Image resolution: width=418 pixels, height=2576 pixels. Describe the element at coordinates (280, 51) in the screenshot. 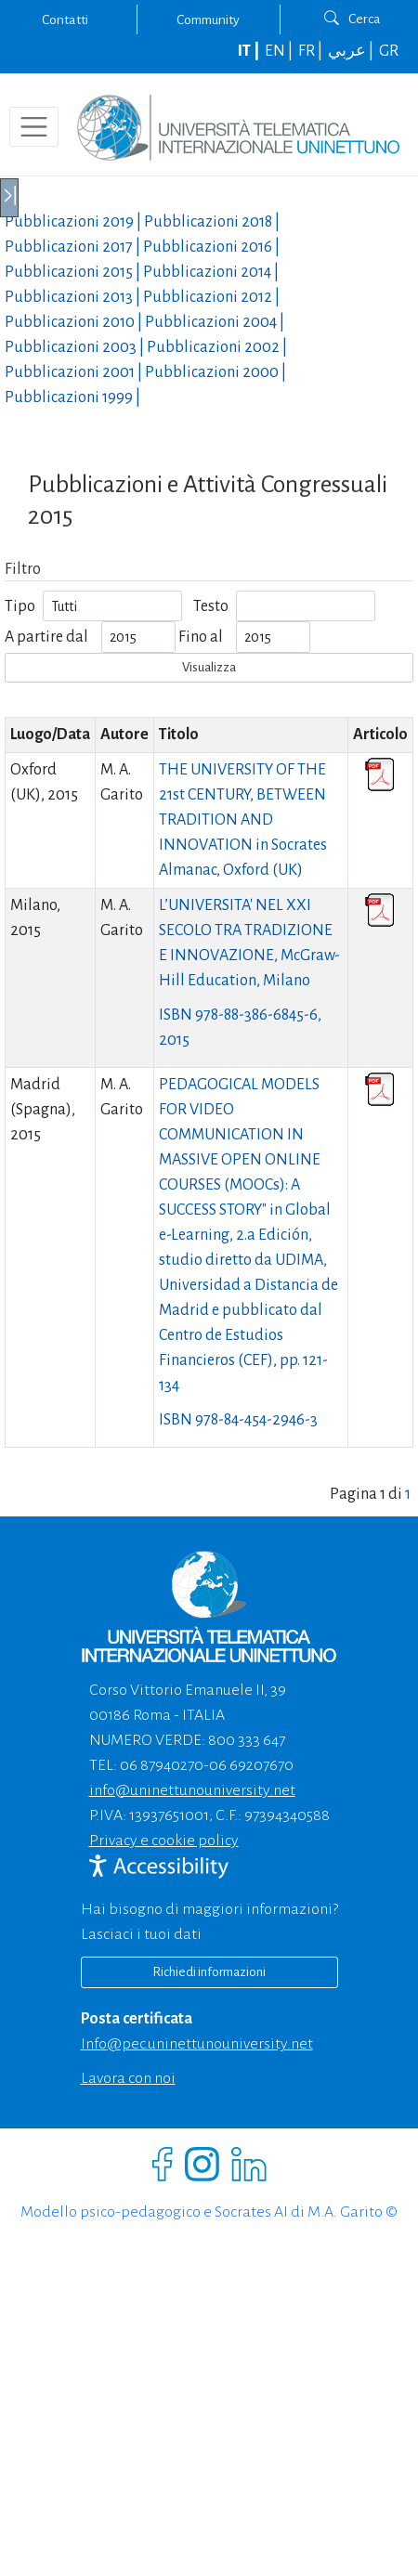

I see `EN |` at that location.